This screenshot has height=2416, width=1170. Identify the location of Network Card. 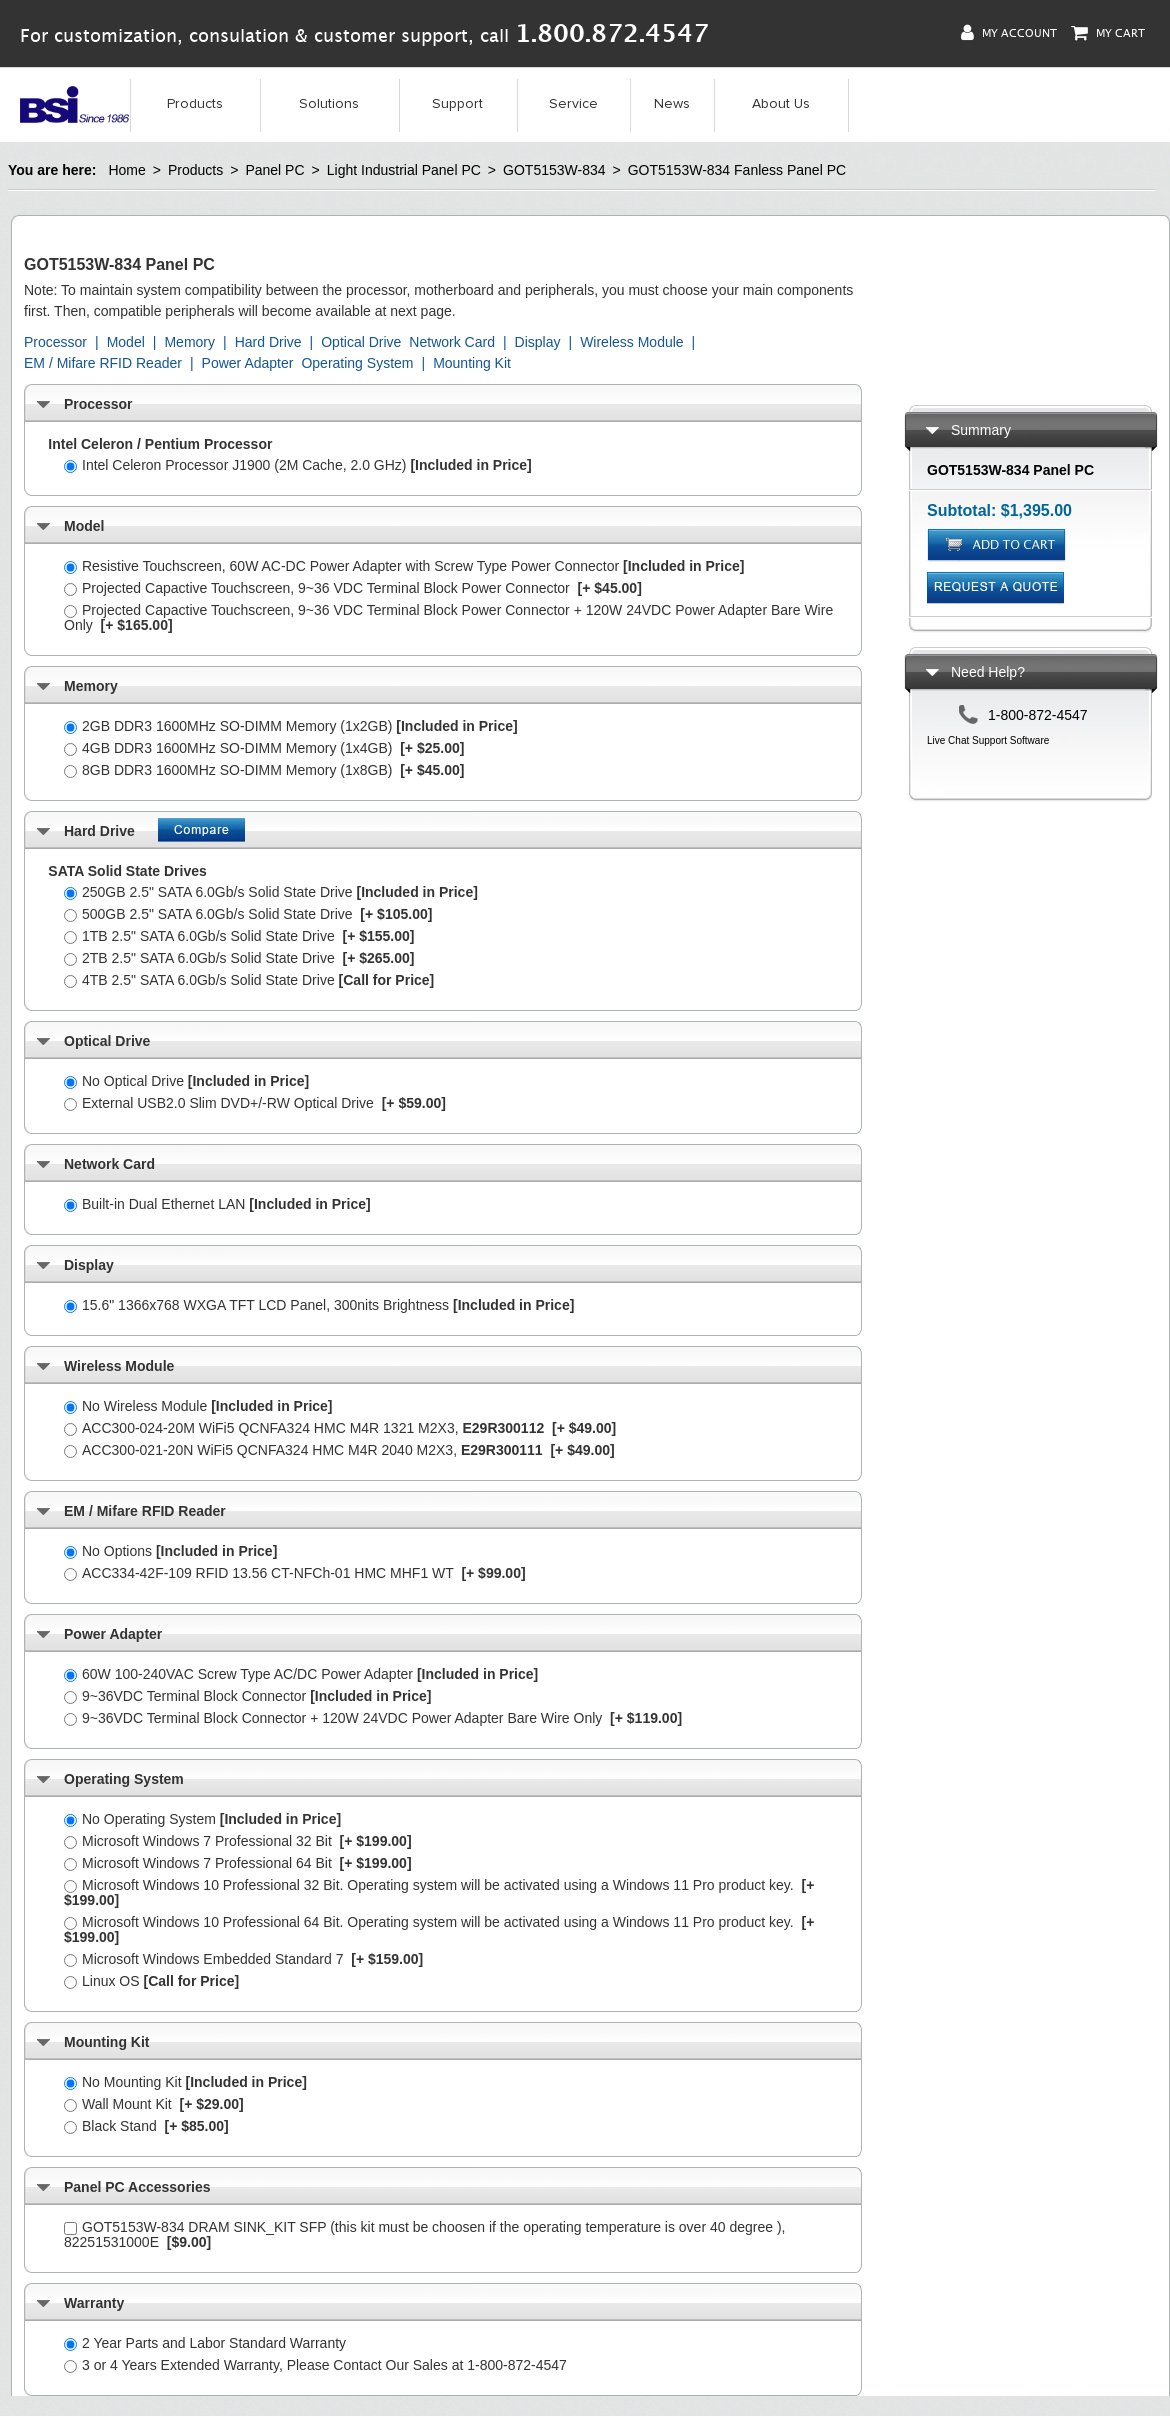
(452, 342).